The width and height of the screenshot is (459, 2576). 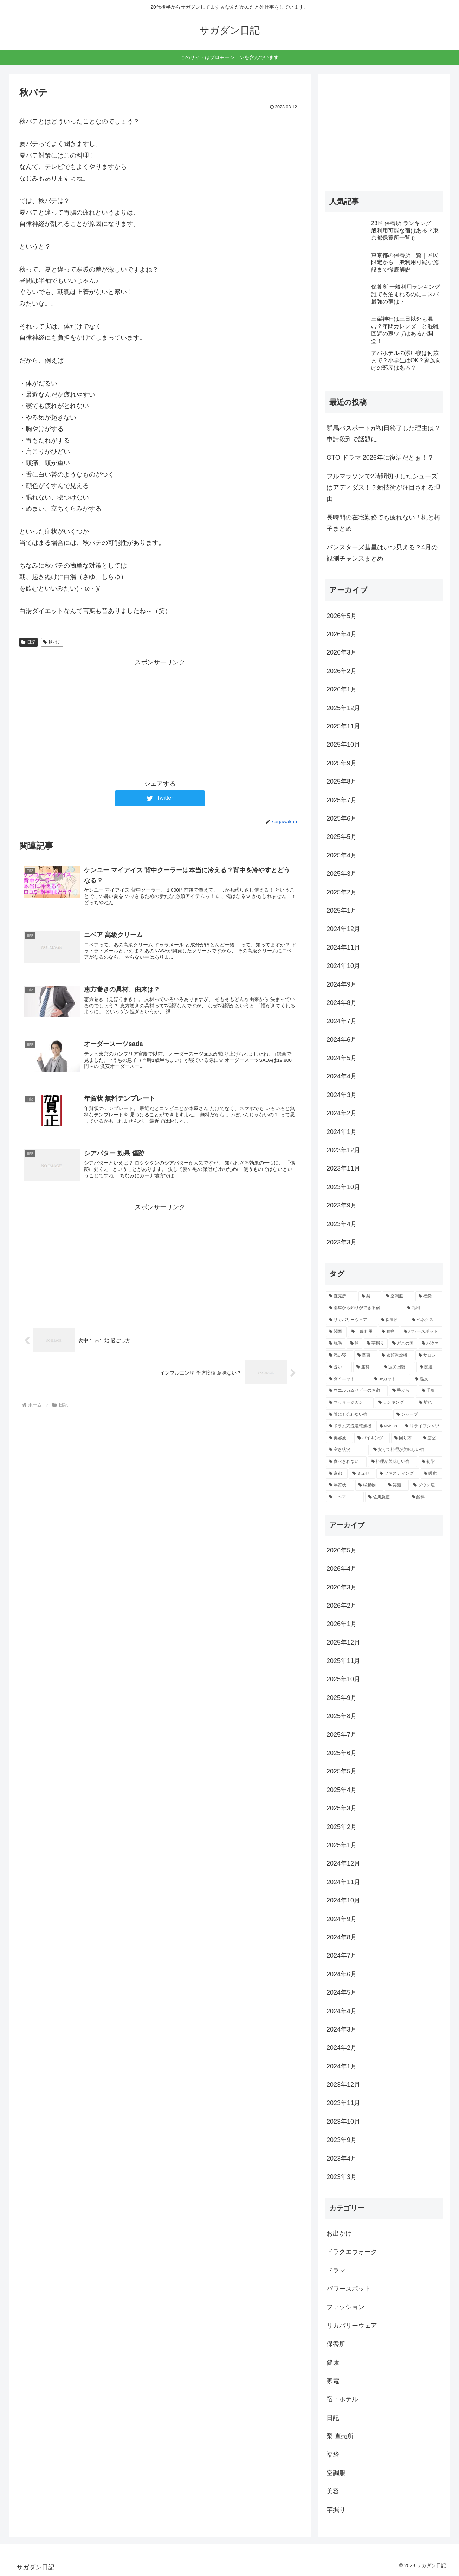 What do you see at coordinates (397, 1473) in the screenshot?
I see `[ファスティング (2個の項目)]` at bounding box center [397, 1473].